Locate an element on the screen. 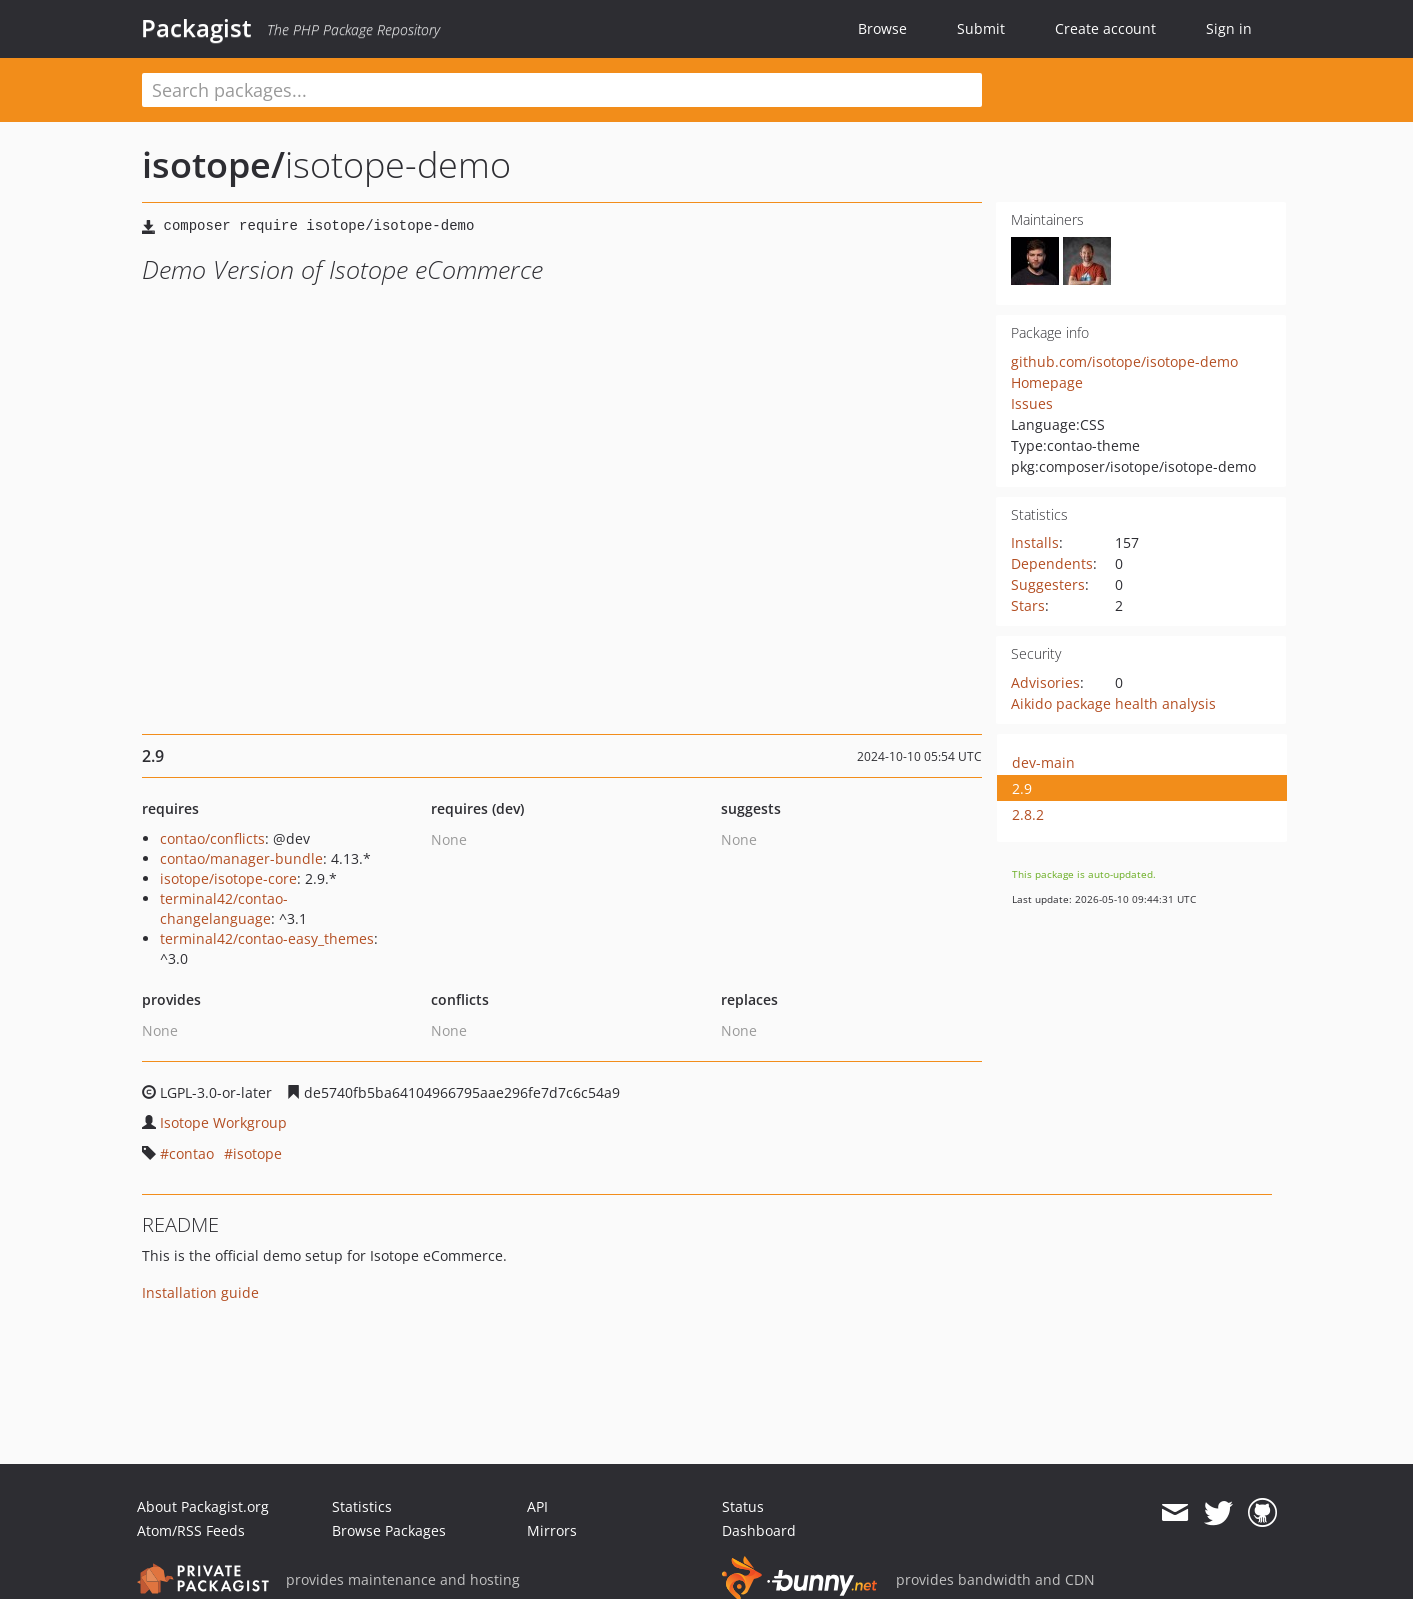 The height and width of the screenshot is (1599, 1413). isotope/ is located at coordinates (213, 164).